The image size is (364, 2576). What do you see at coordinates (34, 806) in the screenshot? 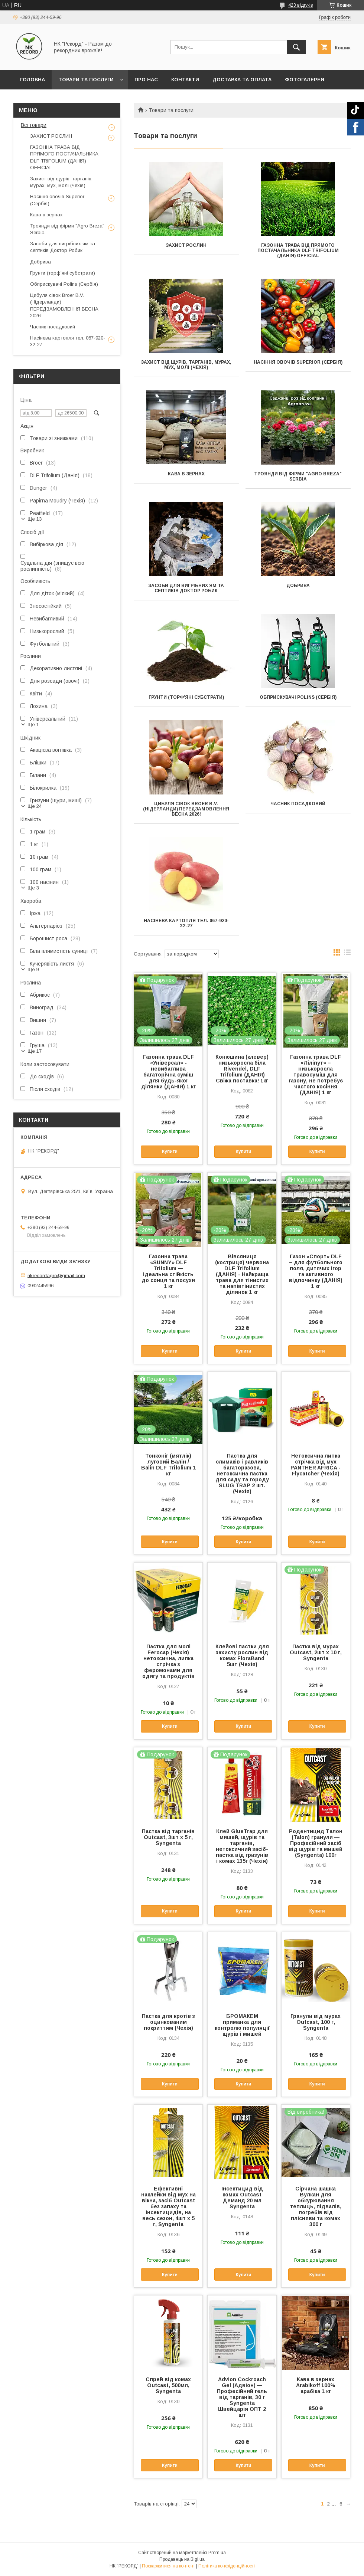
I see `Ще 24` at bounding box center [34, 806].